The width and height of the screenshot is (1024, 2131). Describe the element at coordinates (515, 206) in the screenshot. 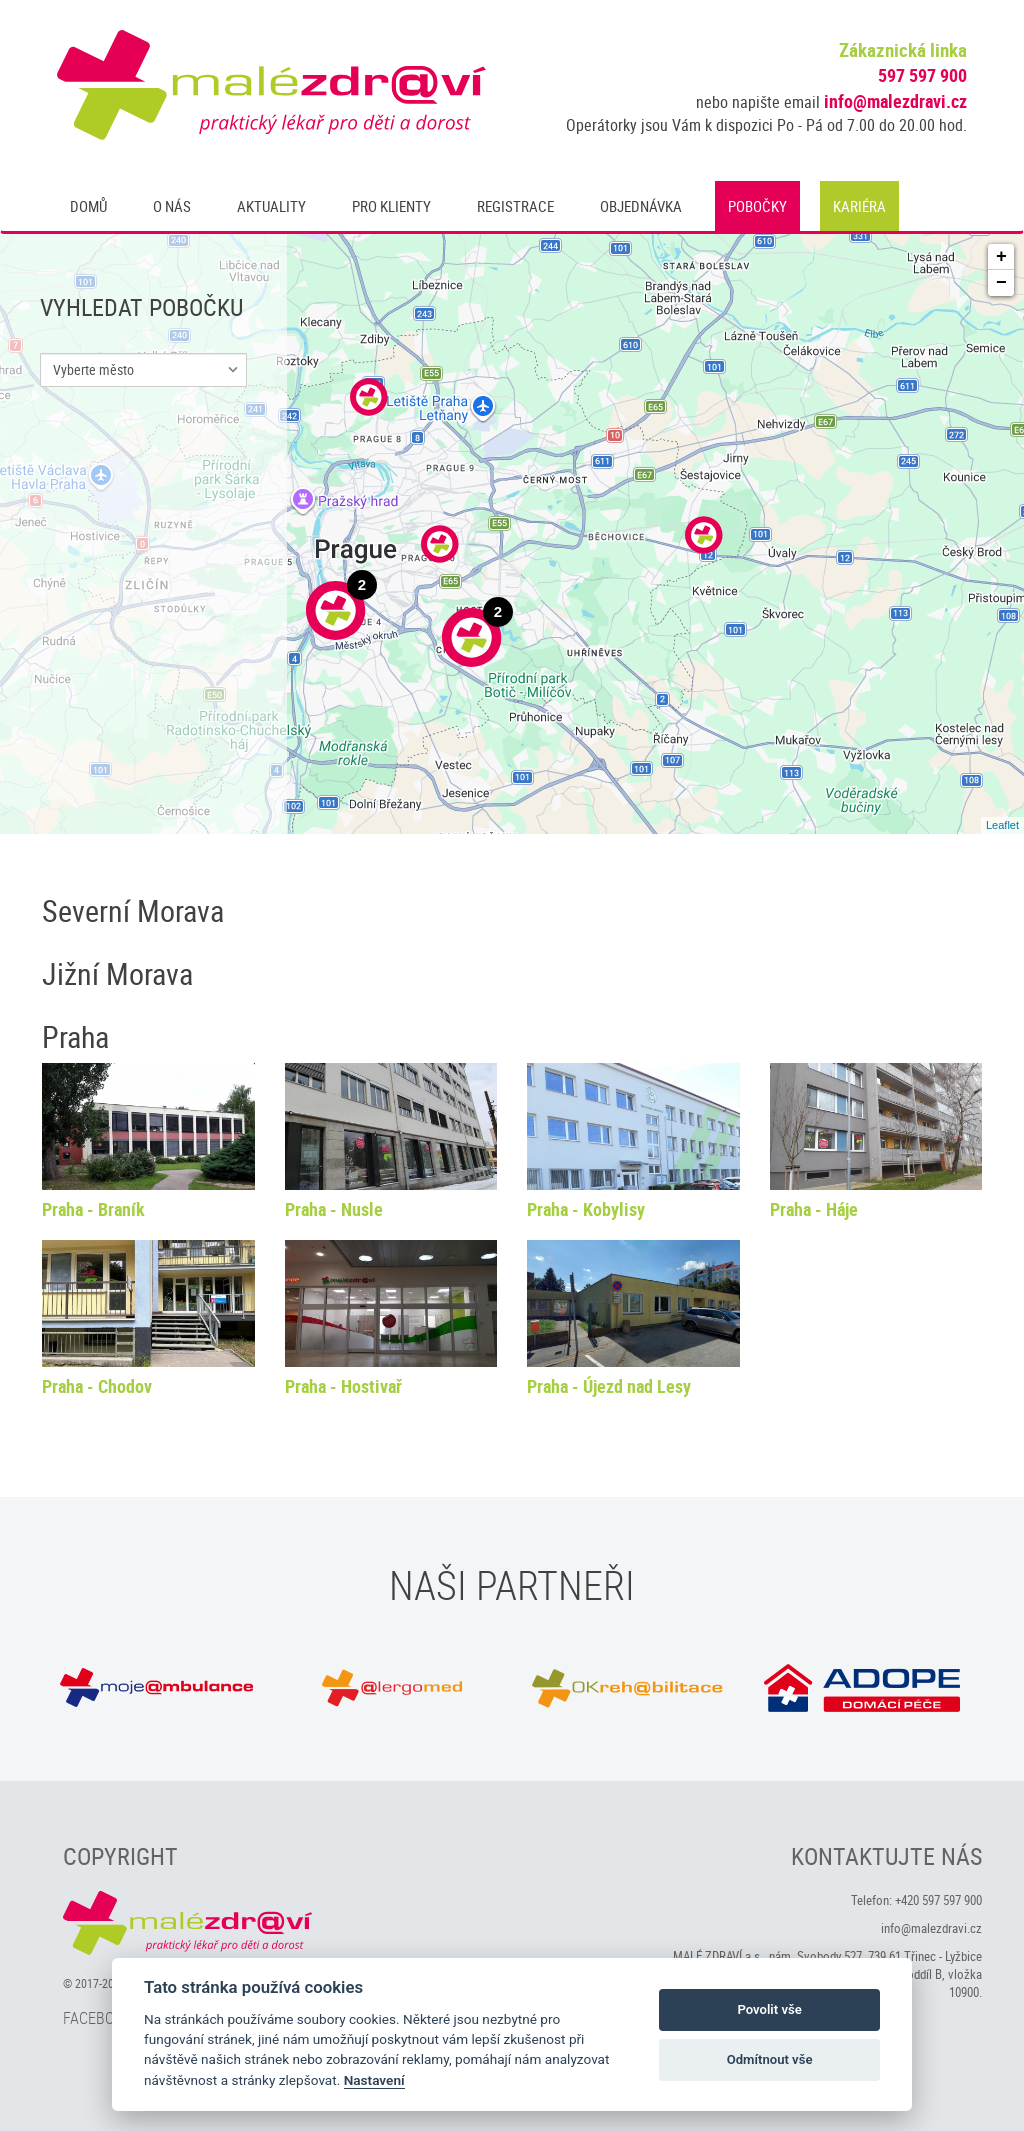

I see `Registrace` at that location.